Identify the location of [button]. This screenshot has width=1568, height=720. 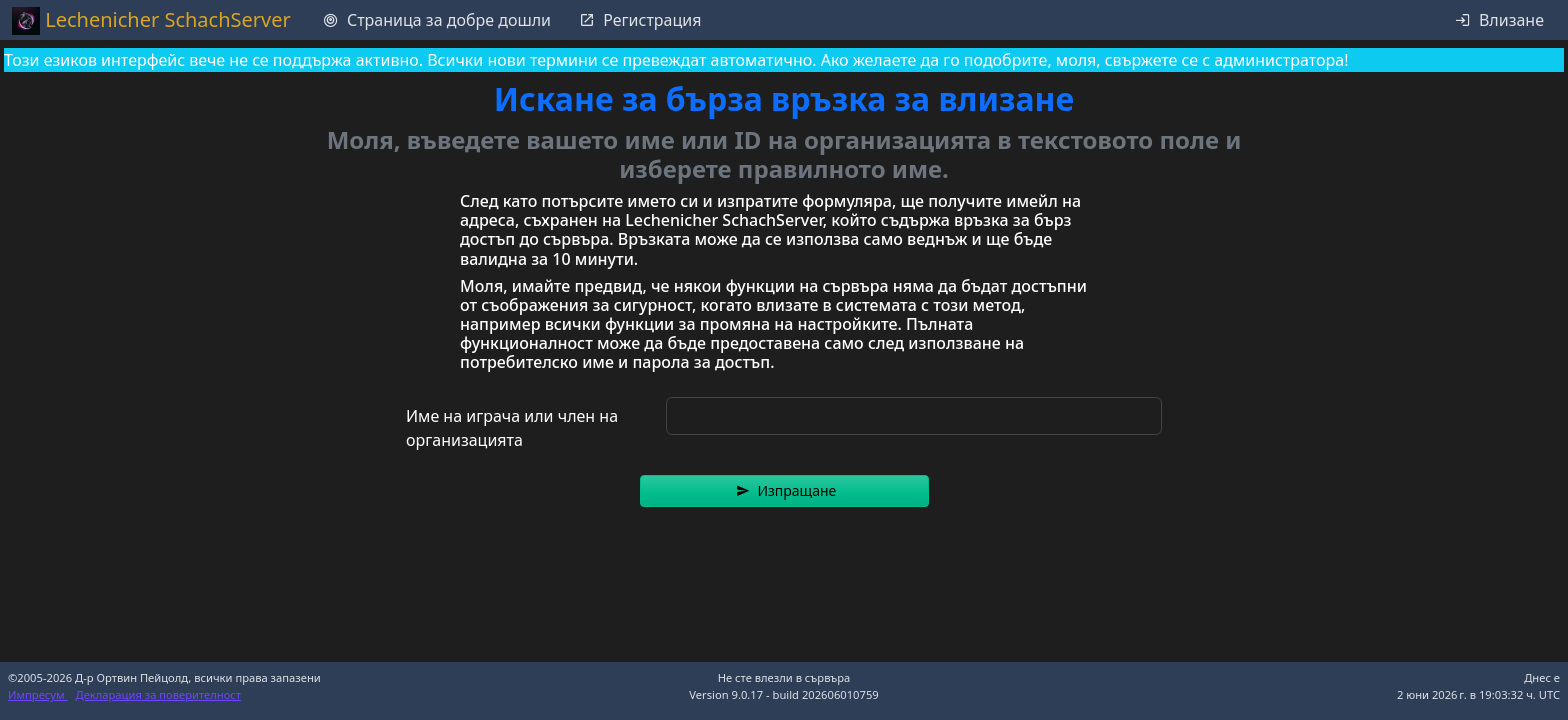
(784, 491).